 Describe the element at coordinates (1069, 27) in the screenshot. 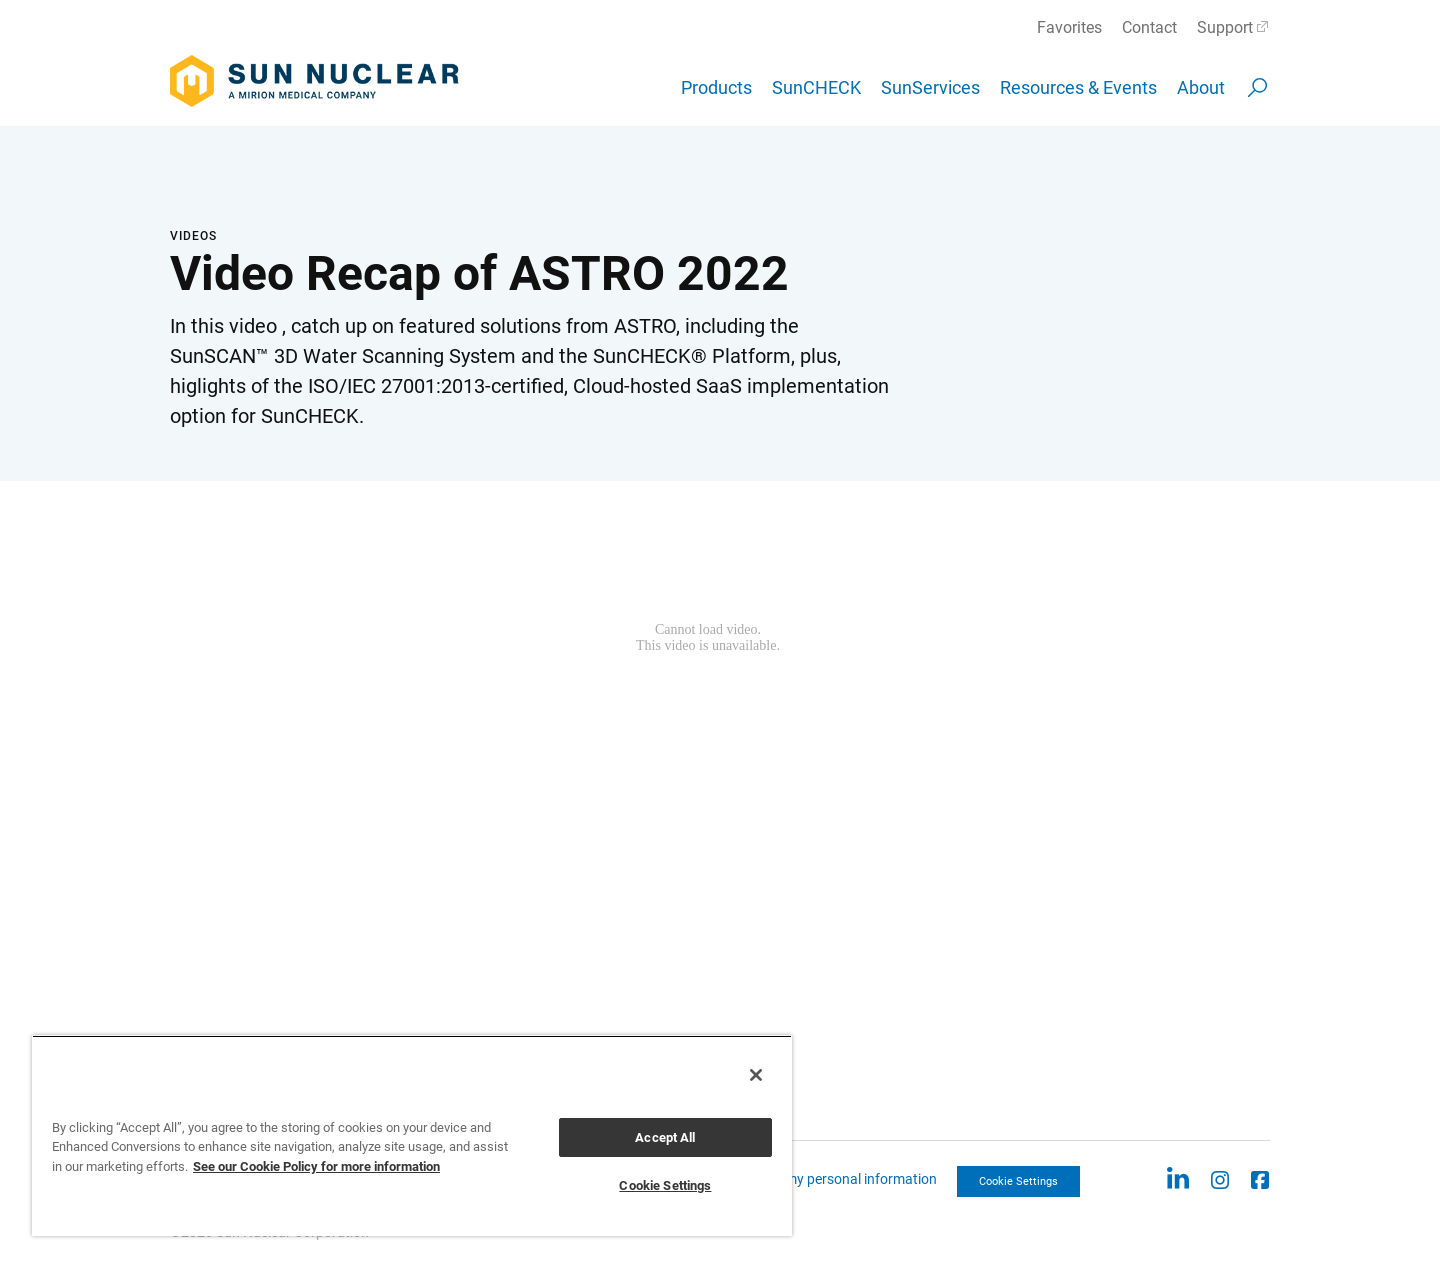

I see `Favorites` at that location.